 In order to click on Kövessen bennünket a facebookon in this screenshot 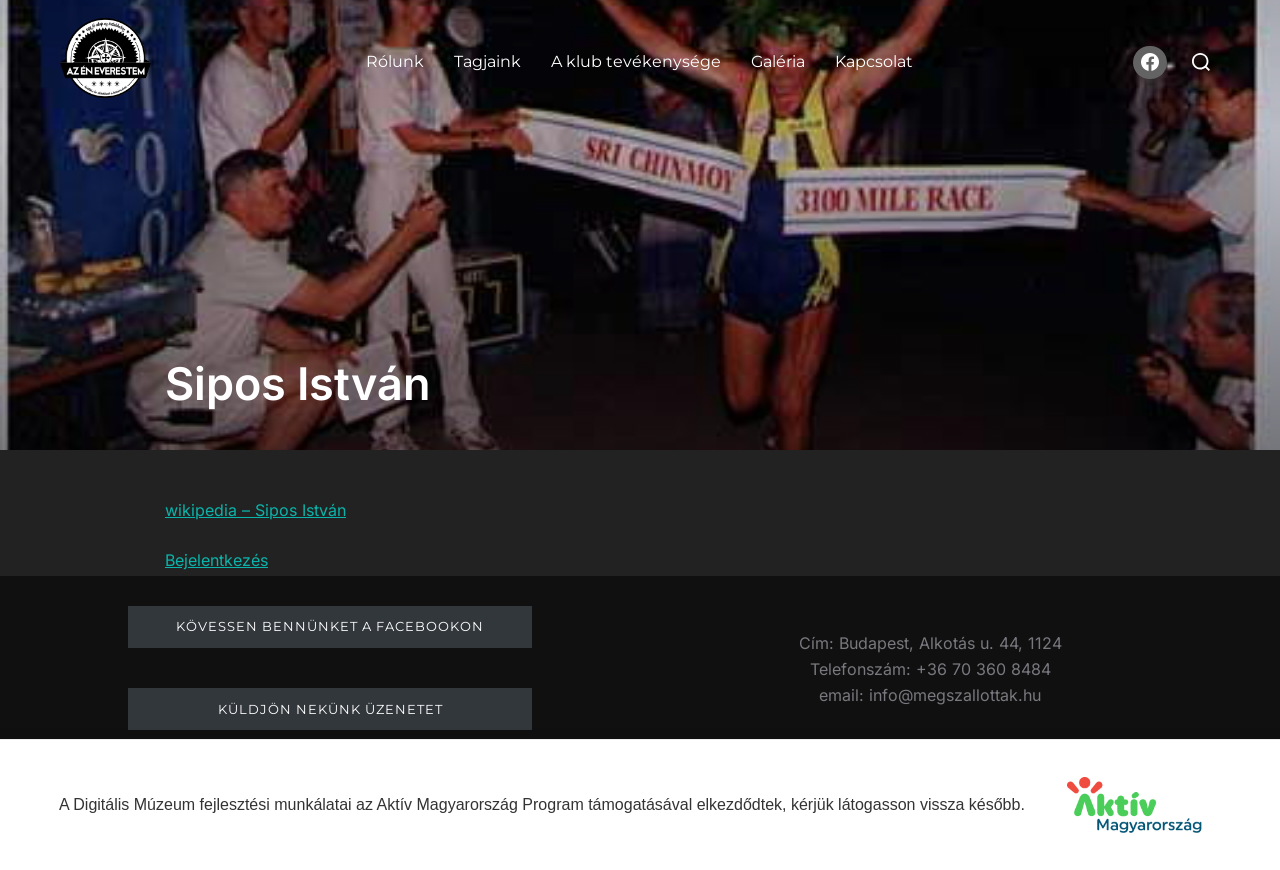, I will do `click(330, 626)`.